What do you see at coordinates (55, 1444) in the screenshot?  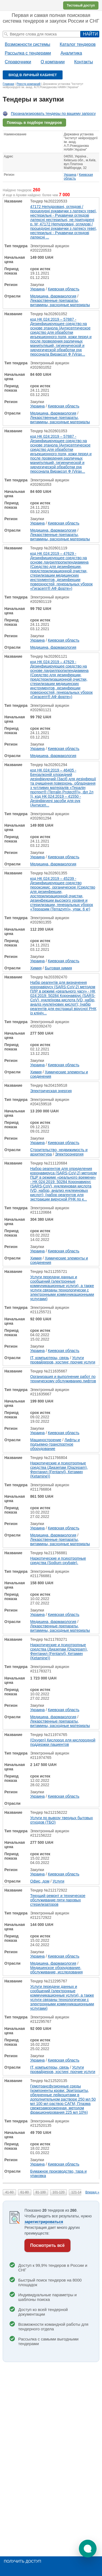 I see `Лифты и подъемно-транспортное оборудование` at bounding box center [55, 1444].